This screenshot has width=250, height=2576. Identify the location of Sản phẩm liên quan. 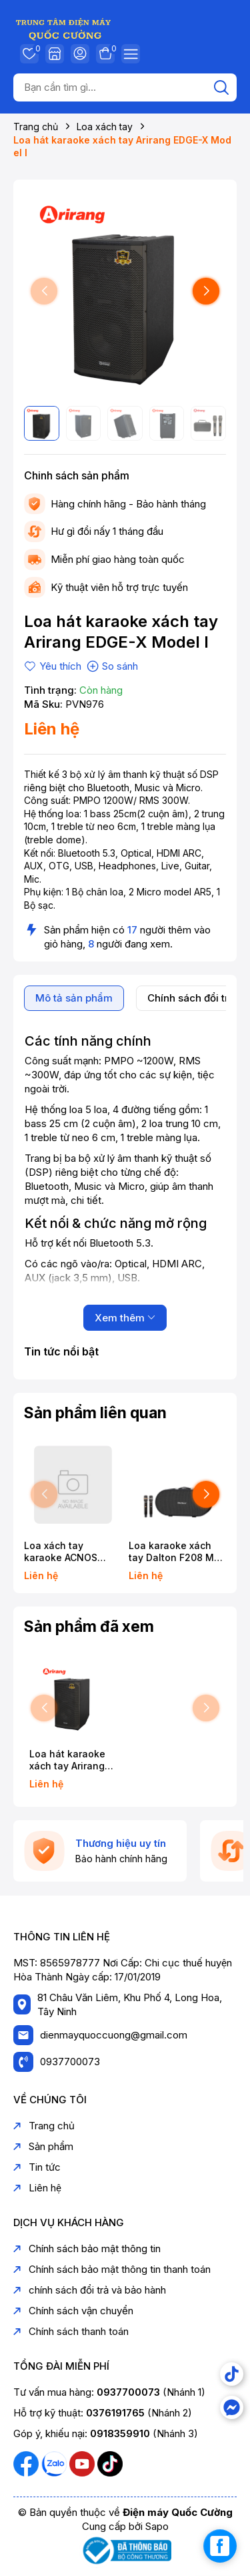
(95, 1413).